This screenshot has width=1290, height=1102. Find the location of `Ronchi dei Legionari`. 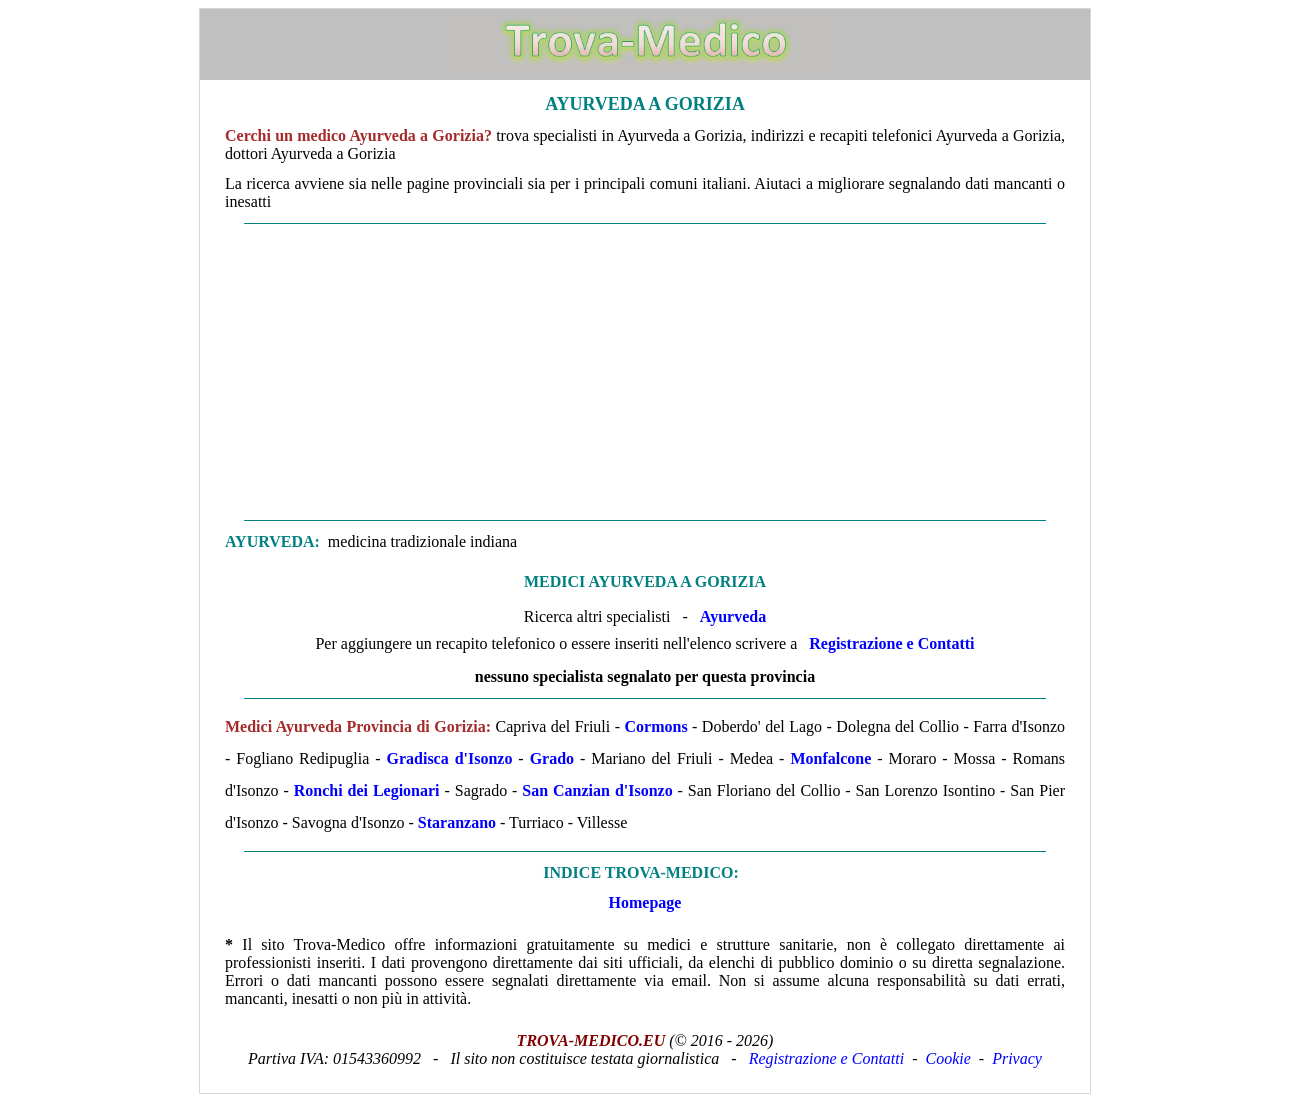

Ronchi dei Legionari is located at coordinates (367, 790).